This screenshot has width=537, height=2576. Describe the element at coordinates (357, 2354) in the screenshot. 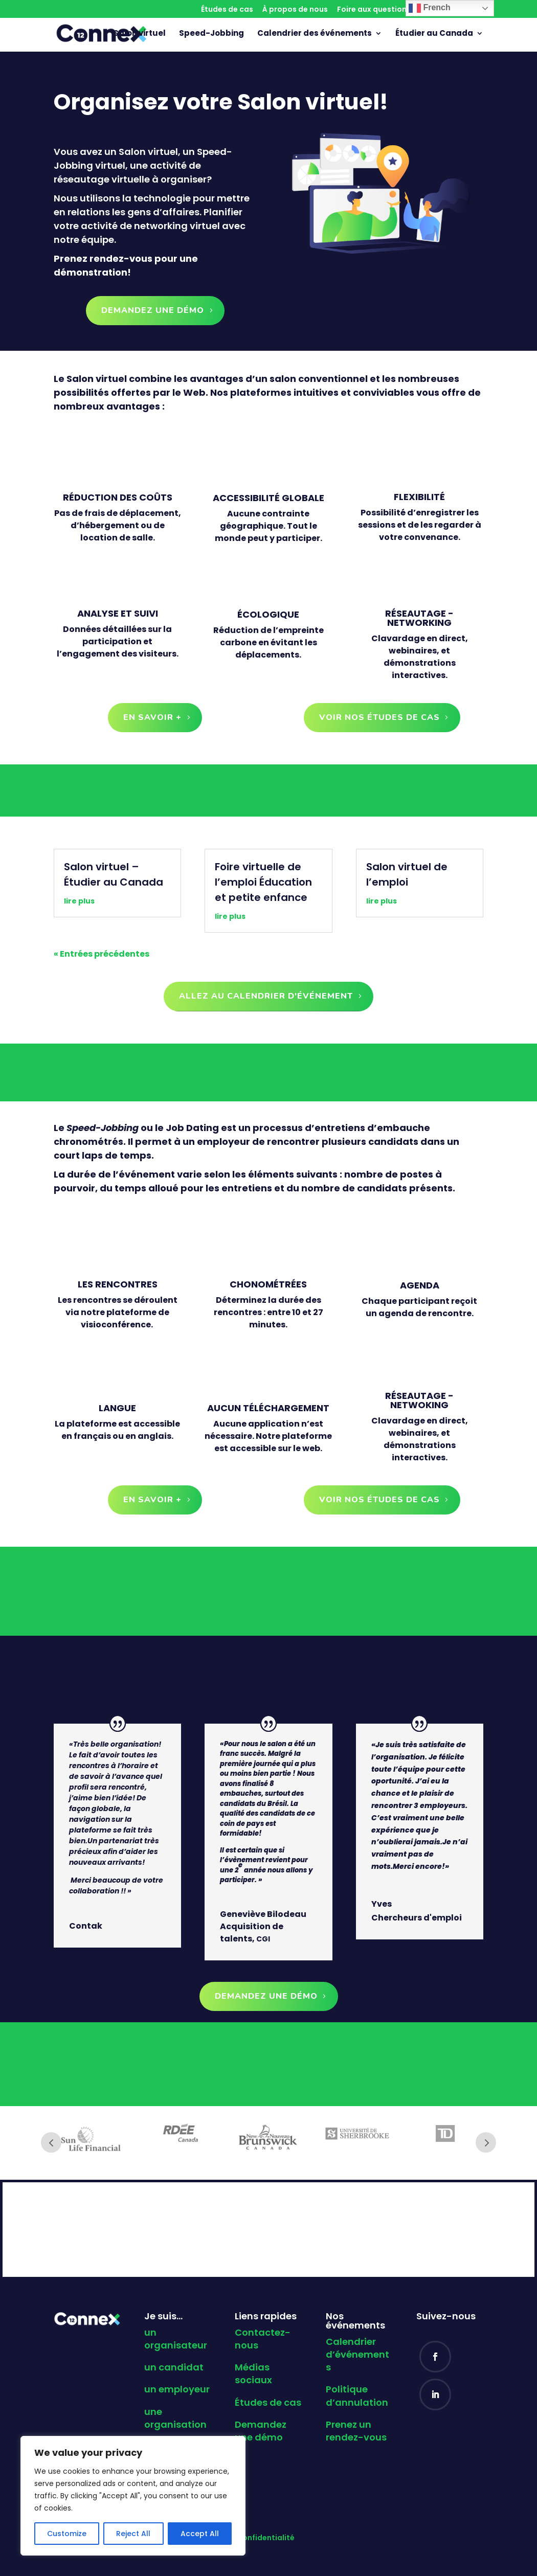

I see `Calendrier d’événements` at that location.